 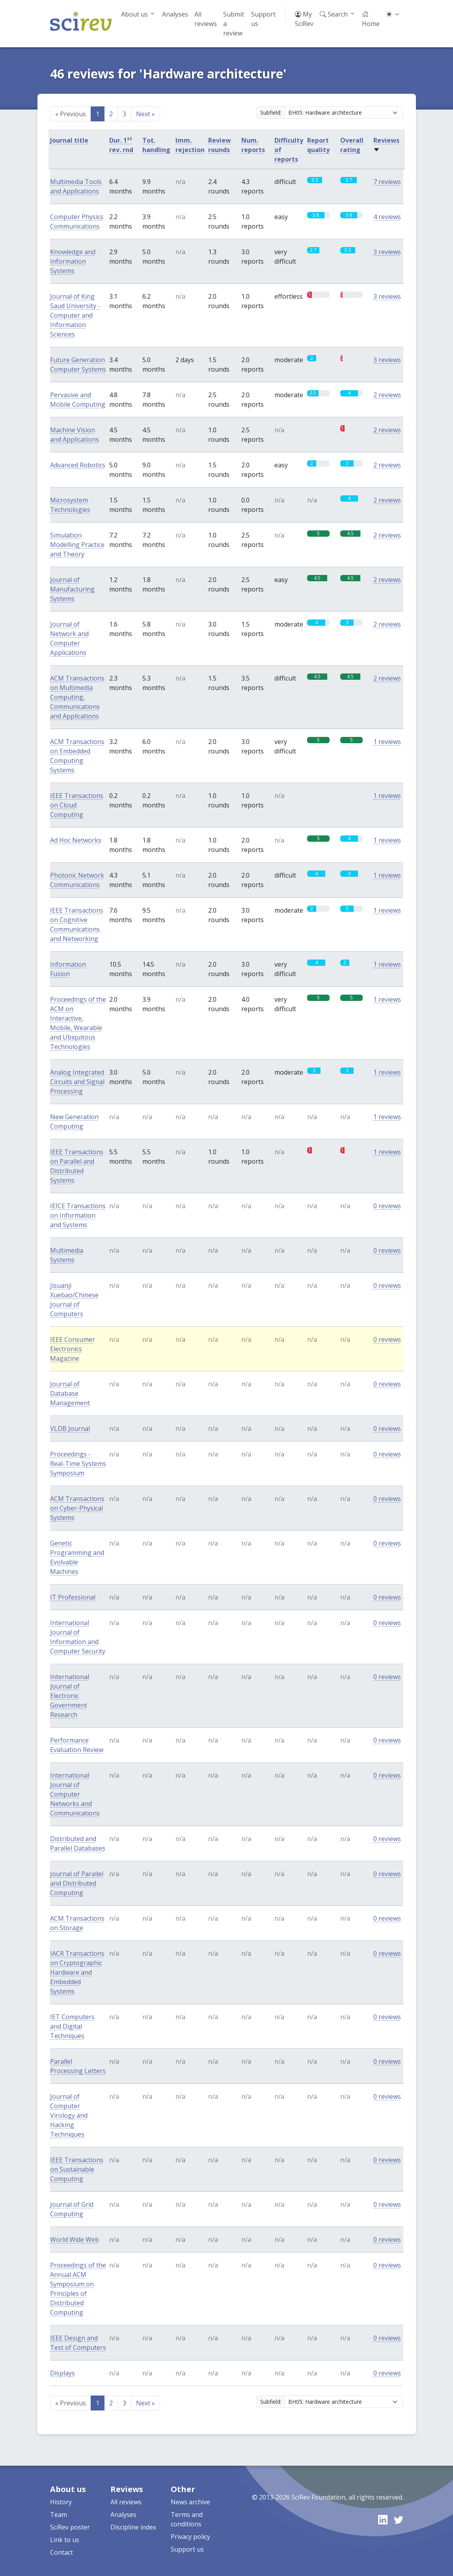 What do you see at coordinates (77, 1081) in the screenshot?
I see `Analog Integrated Circuits and Signal Processing` at bounding box center [77, 1081].